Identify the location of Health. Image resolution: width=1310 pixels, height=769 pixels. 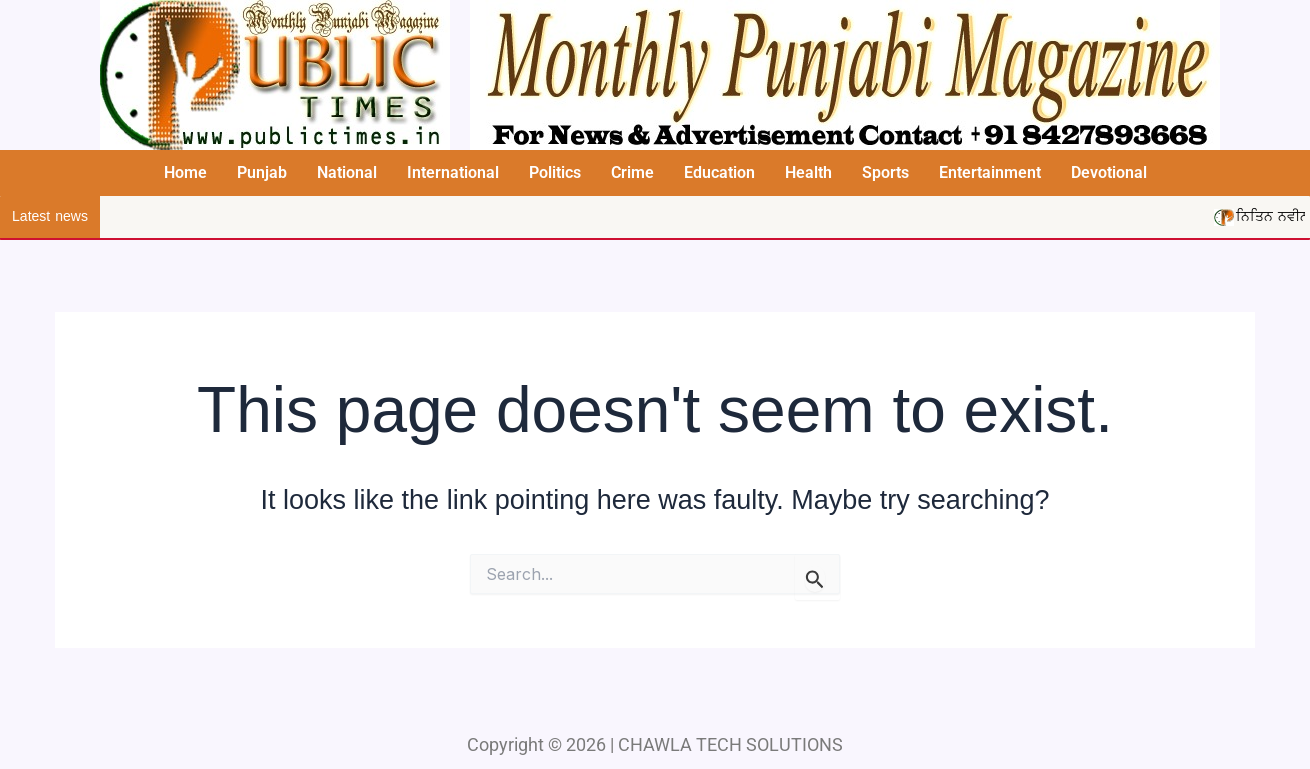
(808, 172).